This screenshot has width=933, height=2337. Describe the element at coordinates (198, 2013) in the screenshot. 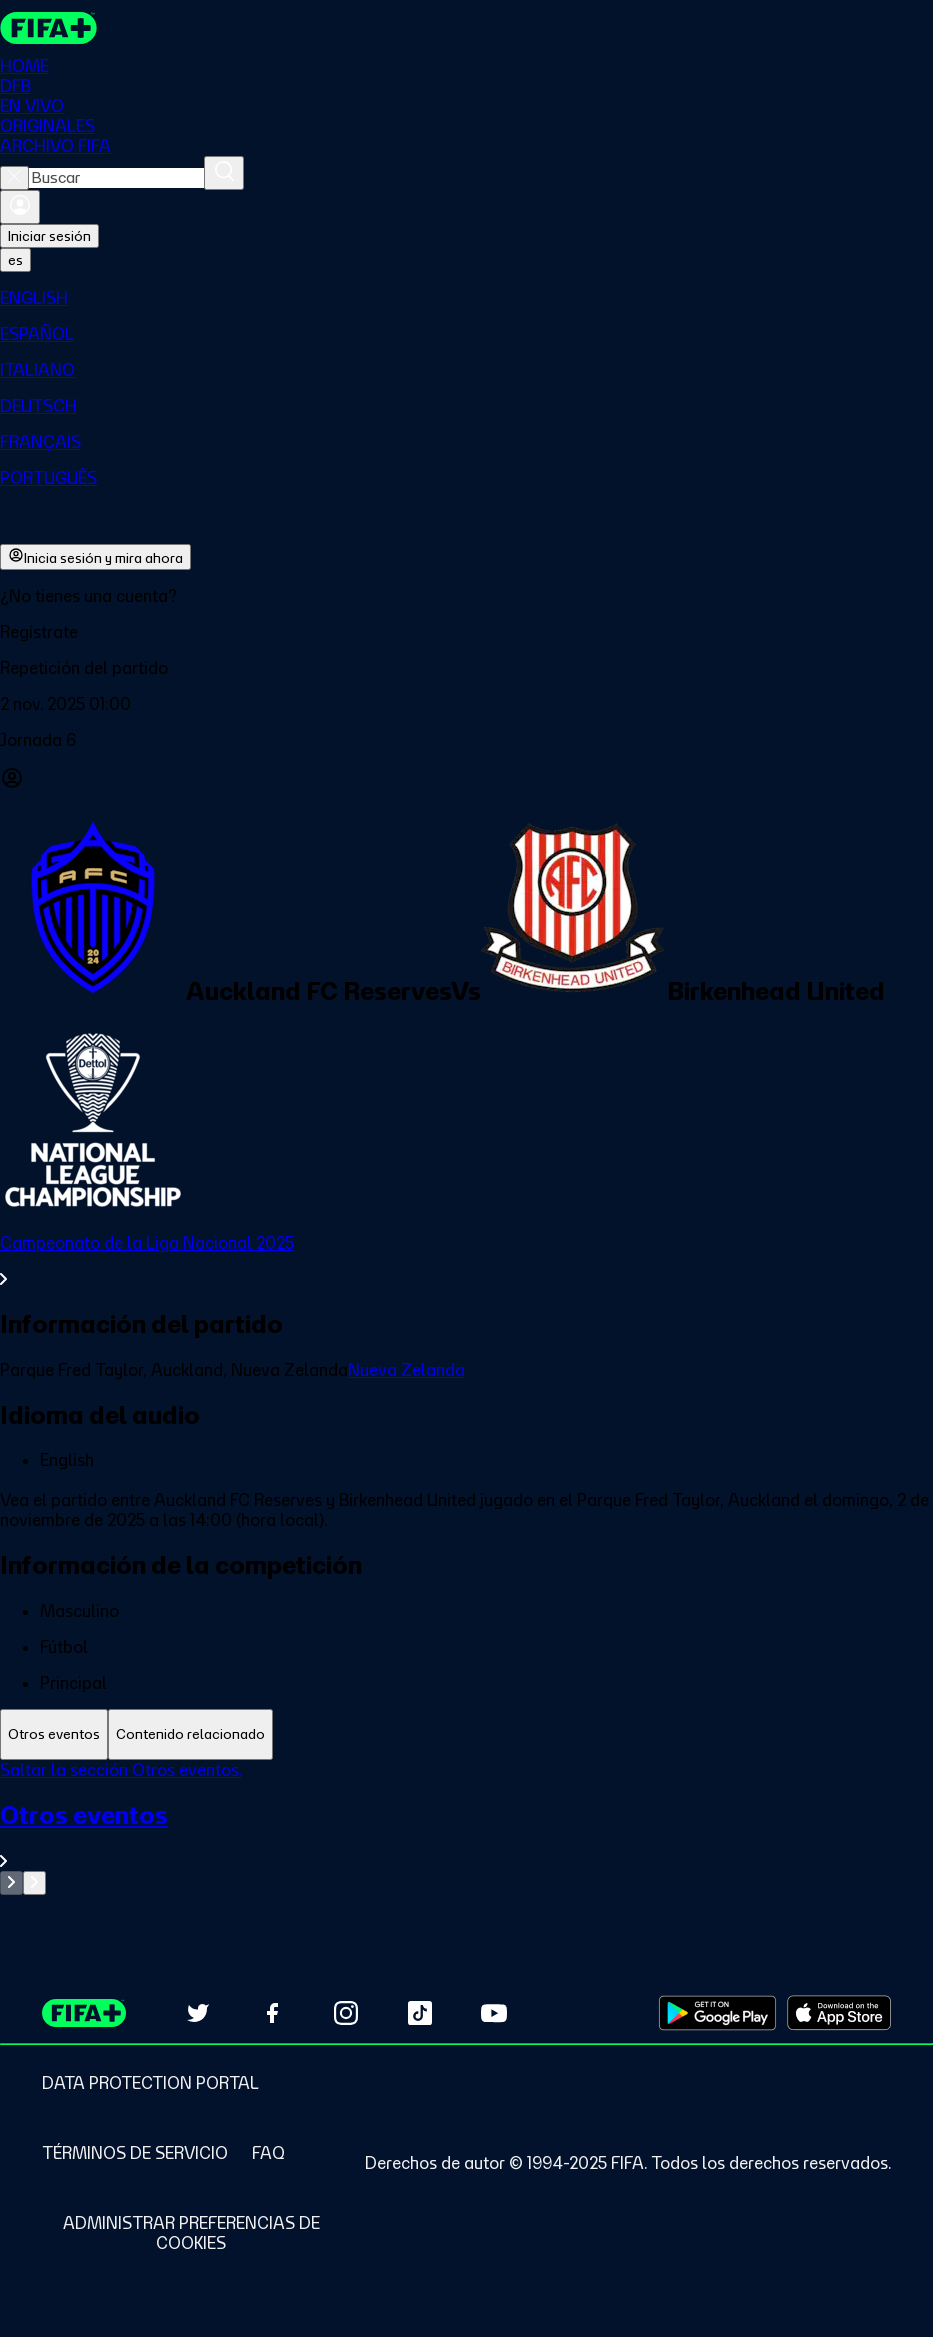

I see `[Follow us on Twitter (opens in new tab)]` at that location.